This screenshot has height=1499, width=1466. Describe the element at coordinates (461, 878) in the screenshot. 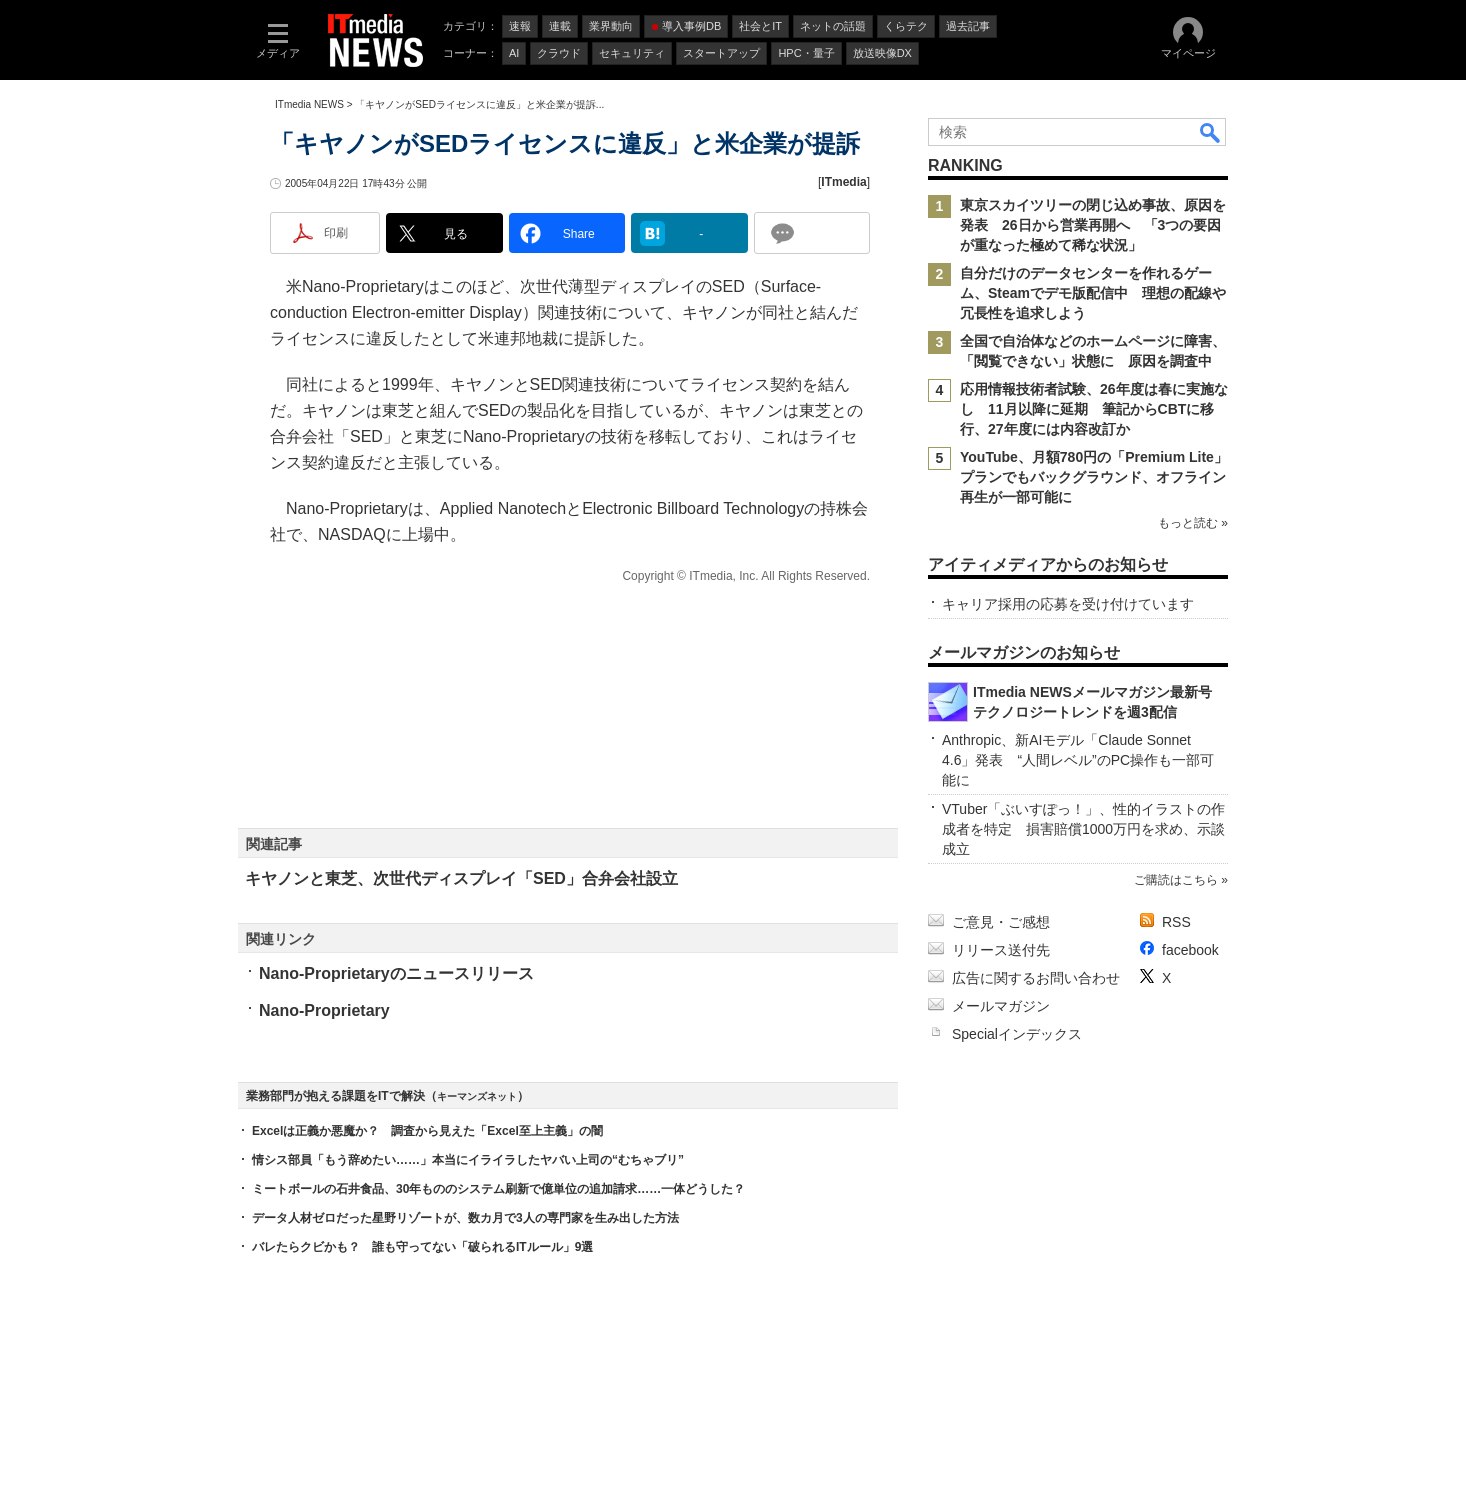

I see `キヤノンと東芝、次世代ディスプレイ「SED」合弁会社設立` at that location.